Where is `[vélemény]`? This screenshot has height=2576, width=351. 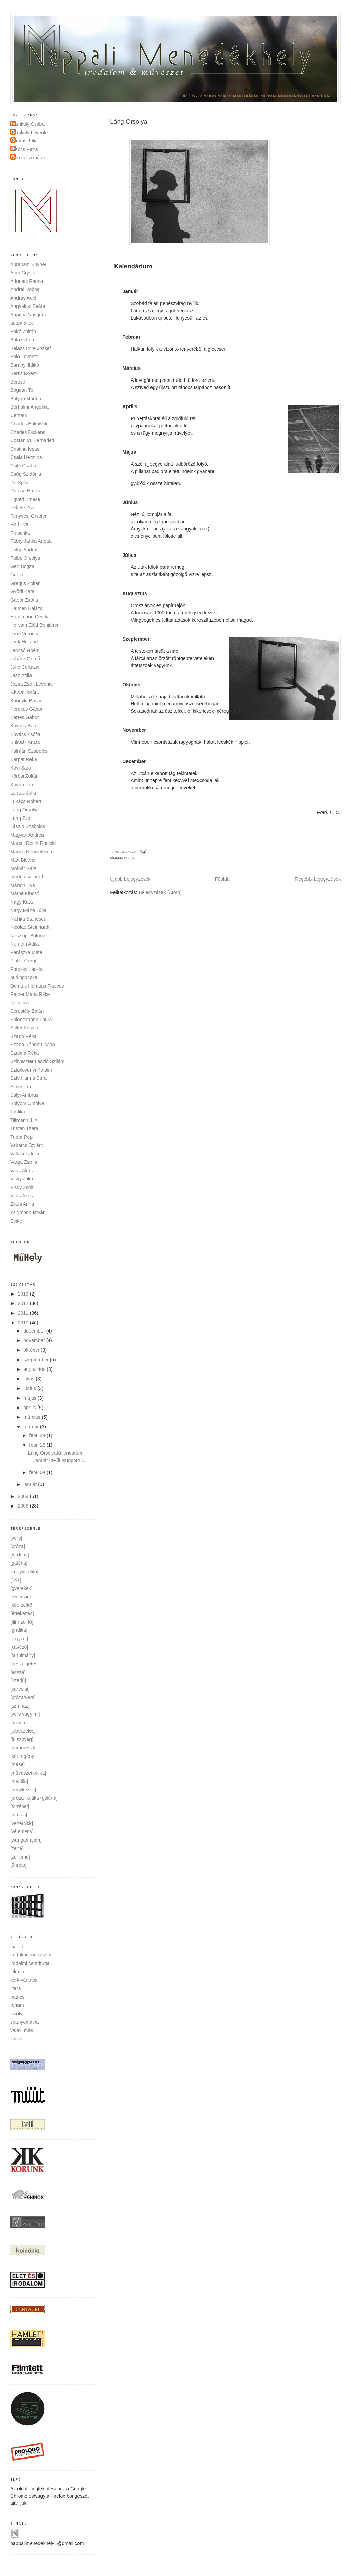 [vélemény] is located at coordinates (22, 1831).